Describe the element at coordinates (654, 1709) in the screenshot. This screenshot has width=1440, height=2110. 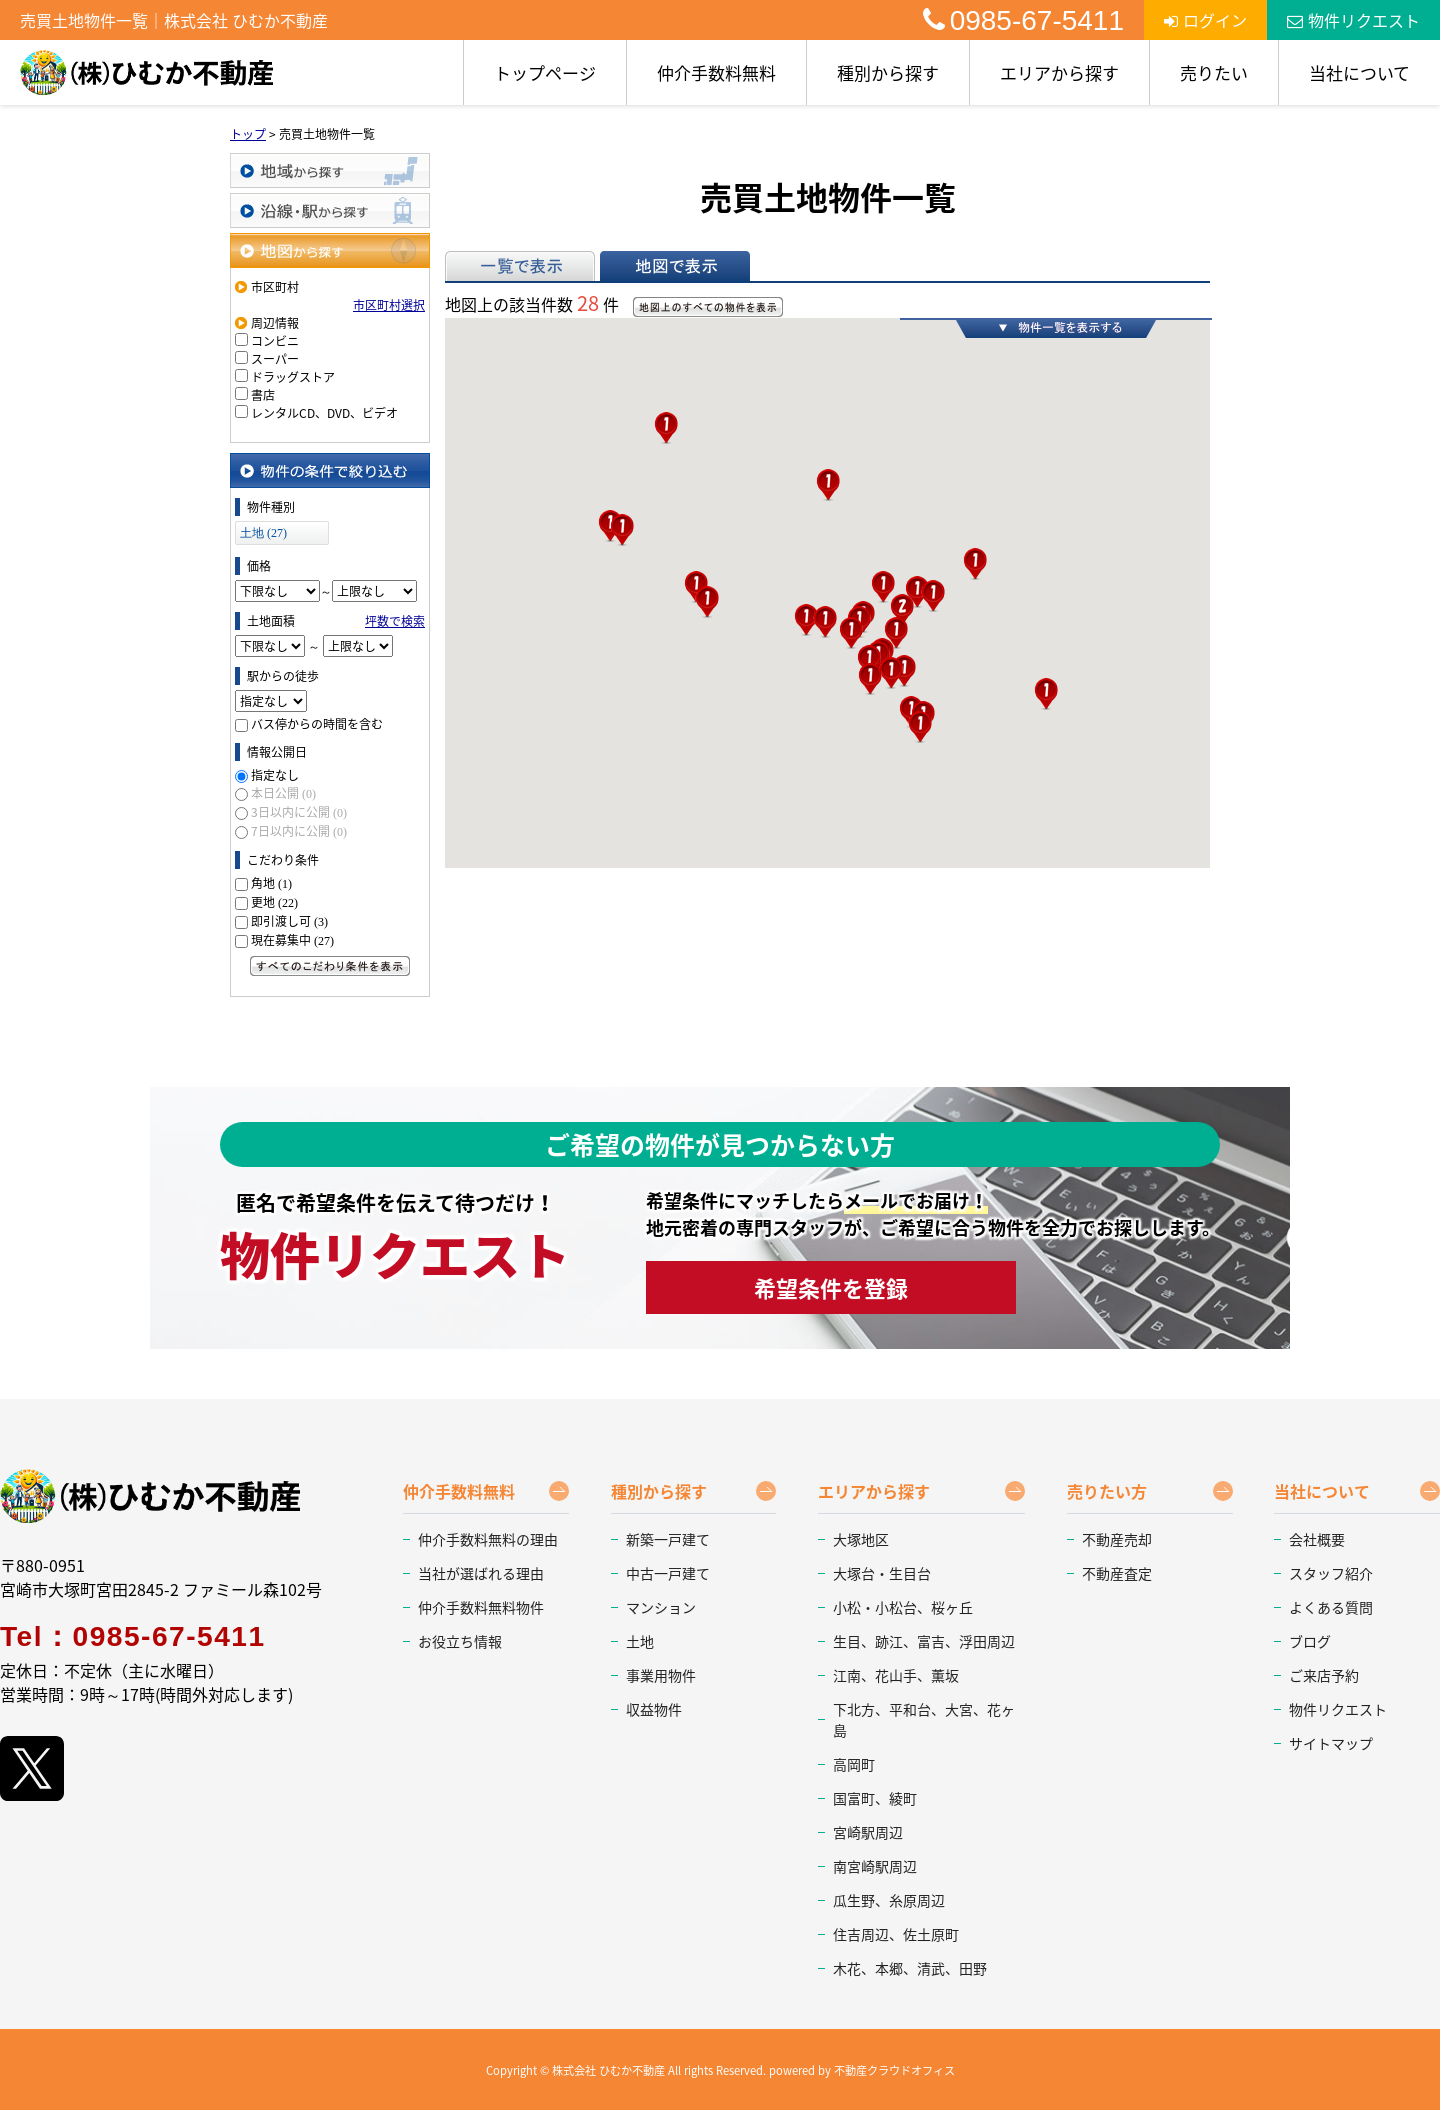
I see `収益物件` at that location.